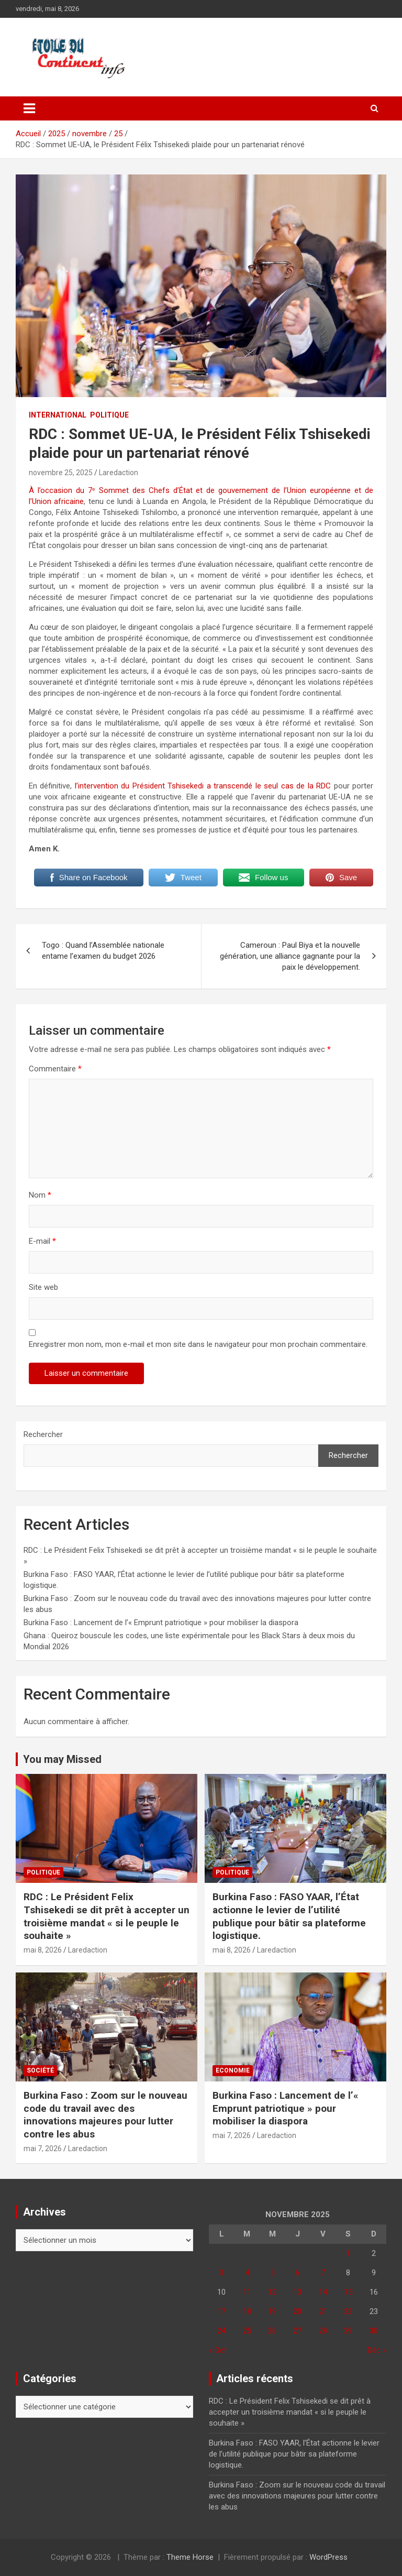 Image resolution: width=402 pixels, height=2576 pixels. Describe the element at coordinates (57, 415) in the screenshot. I see `INTERNATIONAL` at that location.